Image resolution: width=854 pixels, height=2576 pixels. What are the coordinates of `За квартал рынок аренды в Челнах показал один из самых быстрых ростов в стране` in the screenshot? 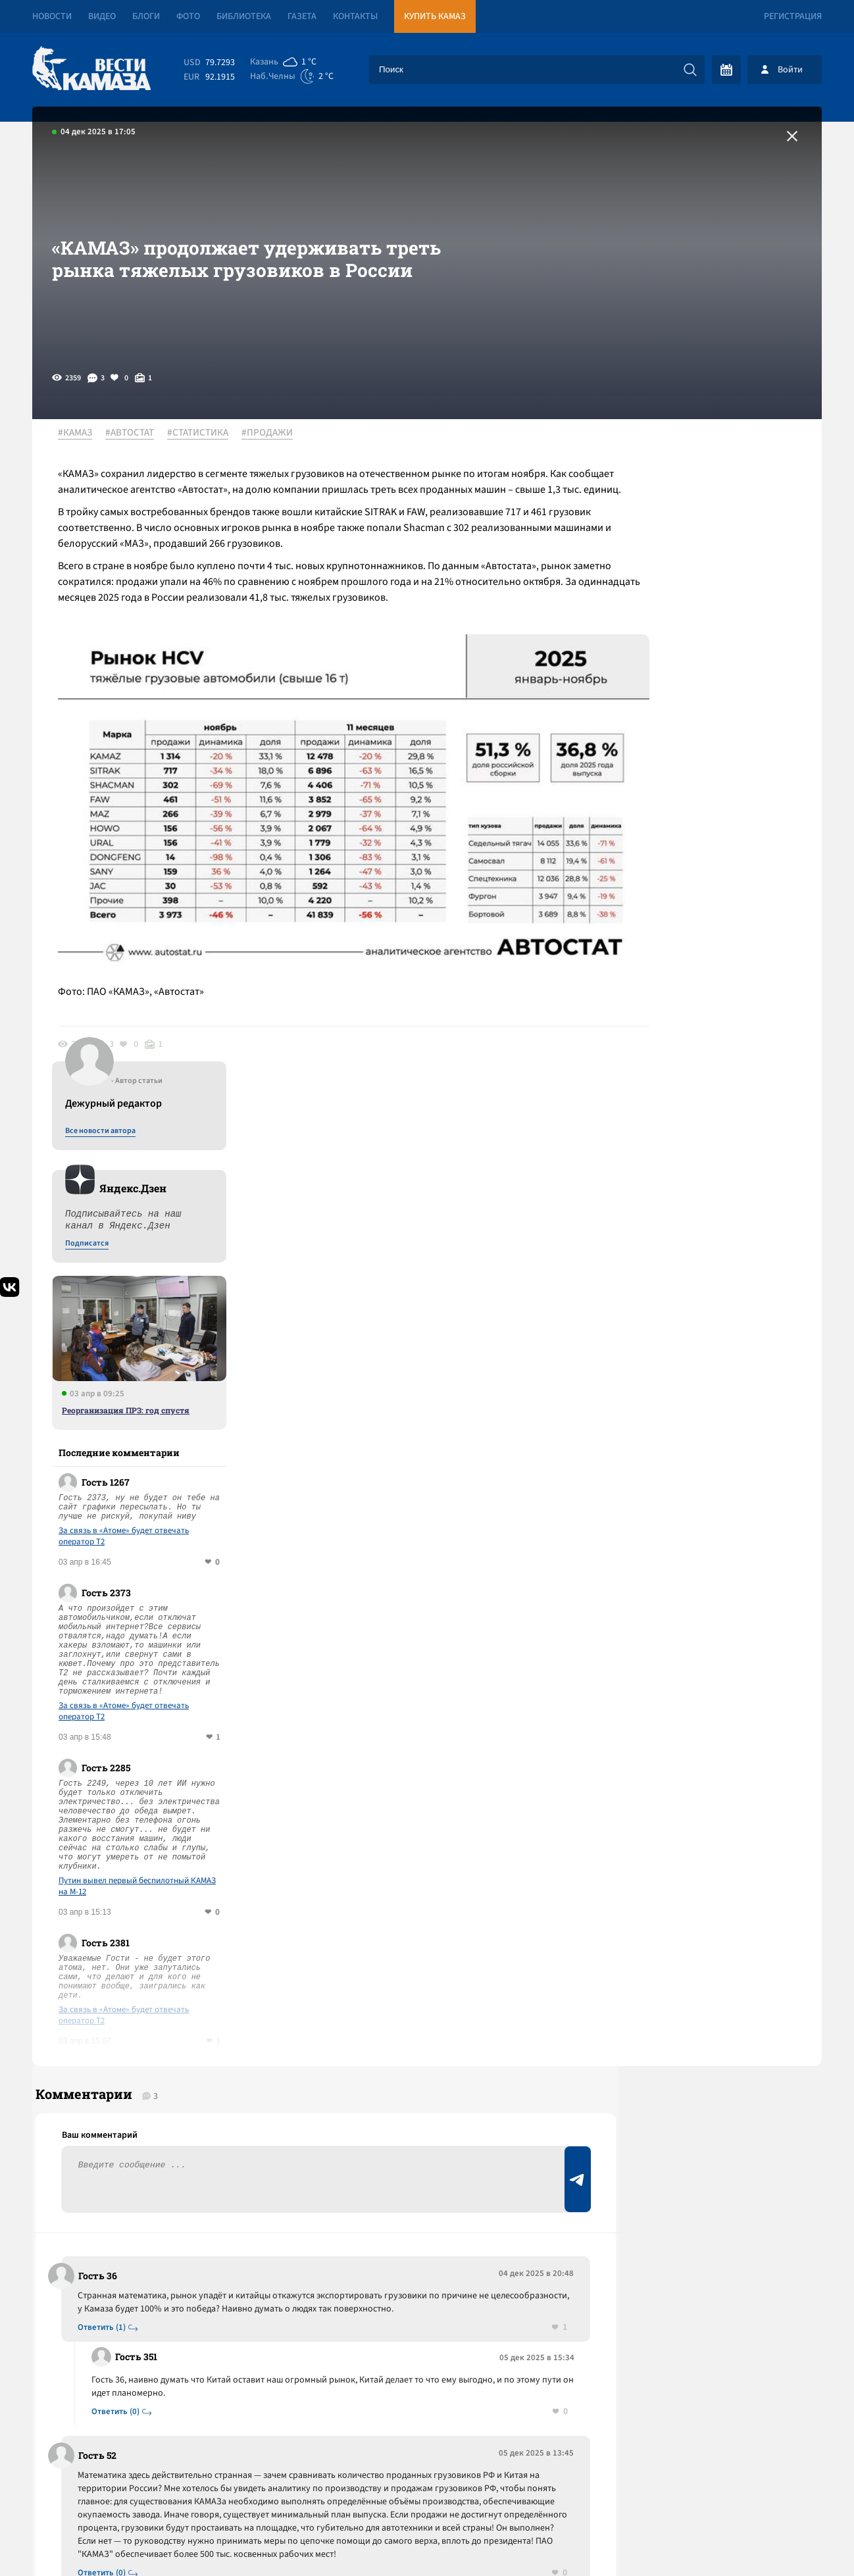 It's located at (263, 2216).